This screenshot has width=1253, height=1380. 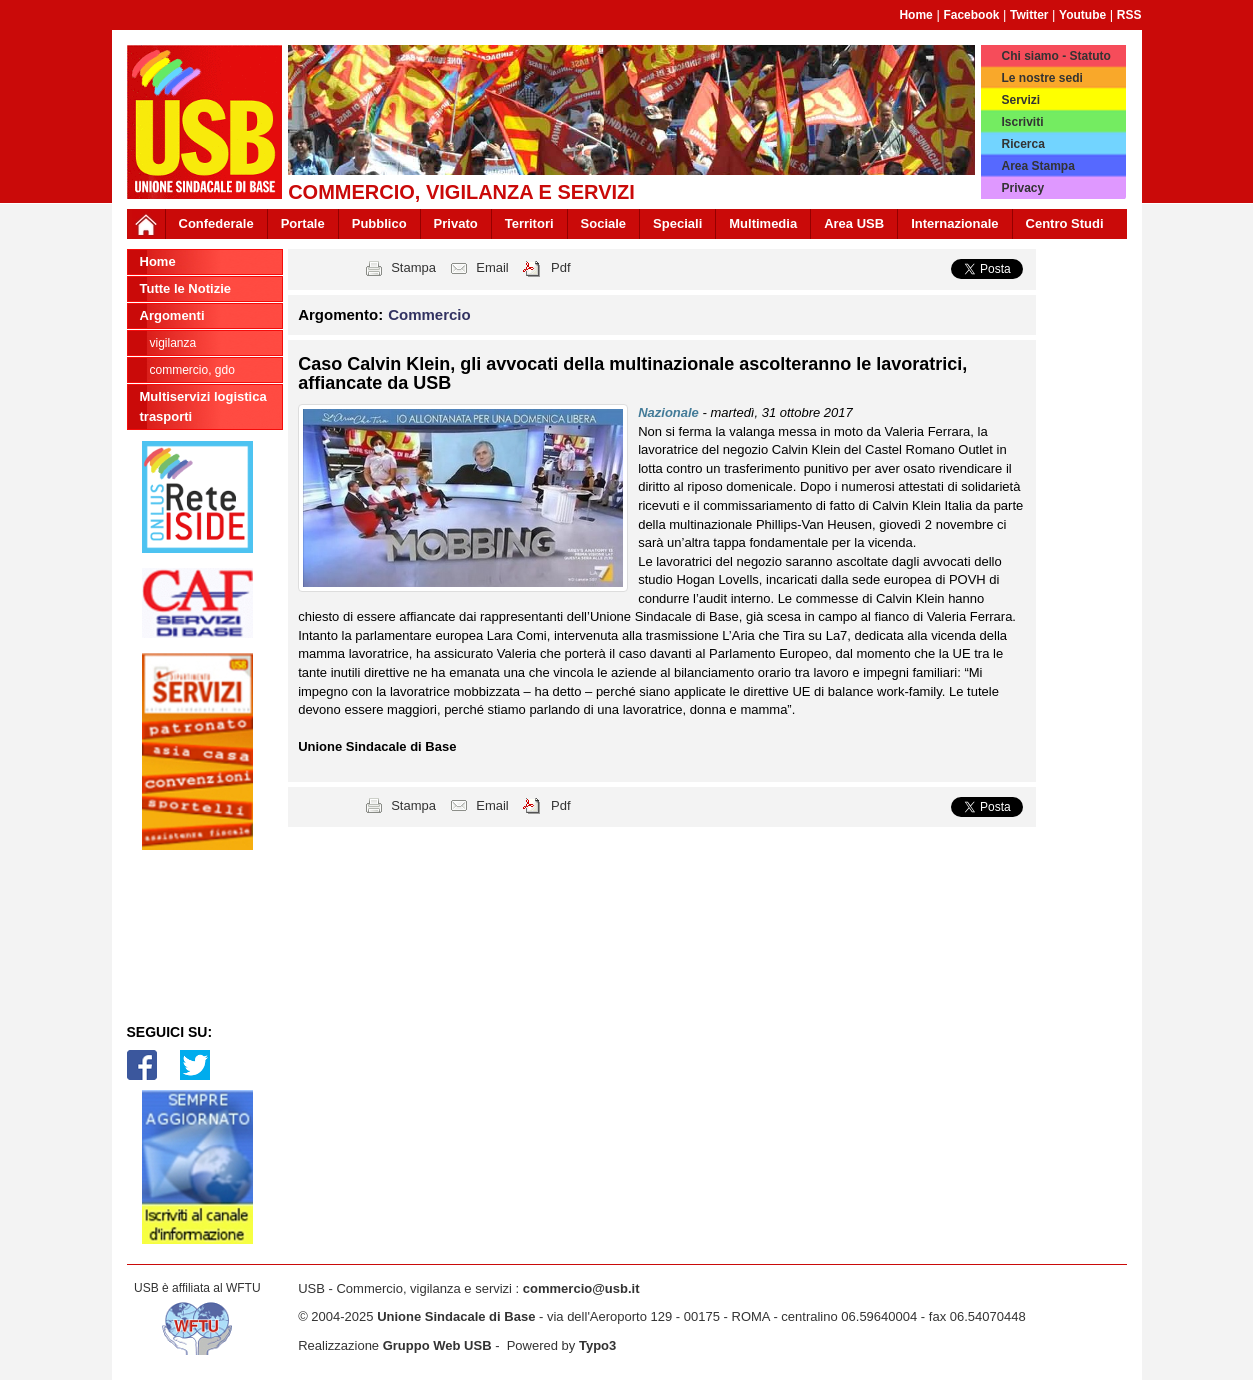 What do you see at coordinates (1029, 15) in the screenshot?
I see `Twitter` at bounding box center [1029, 15].